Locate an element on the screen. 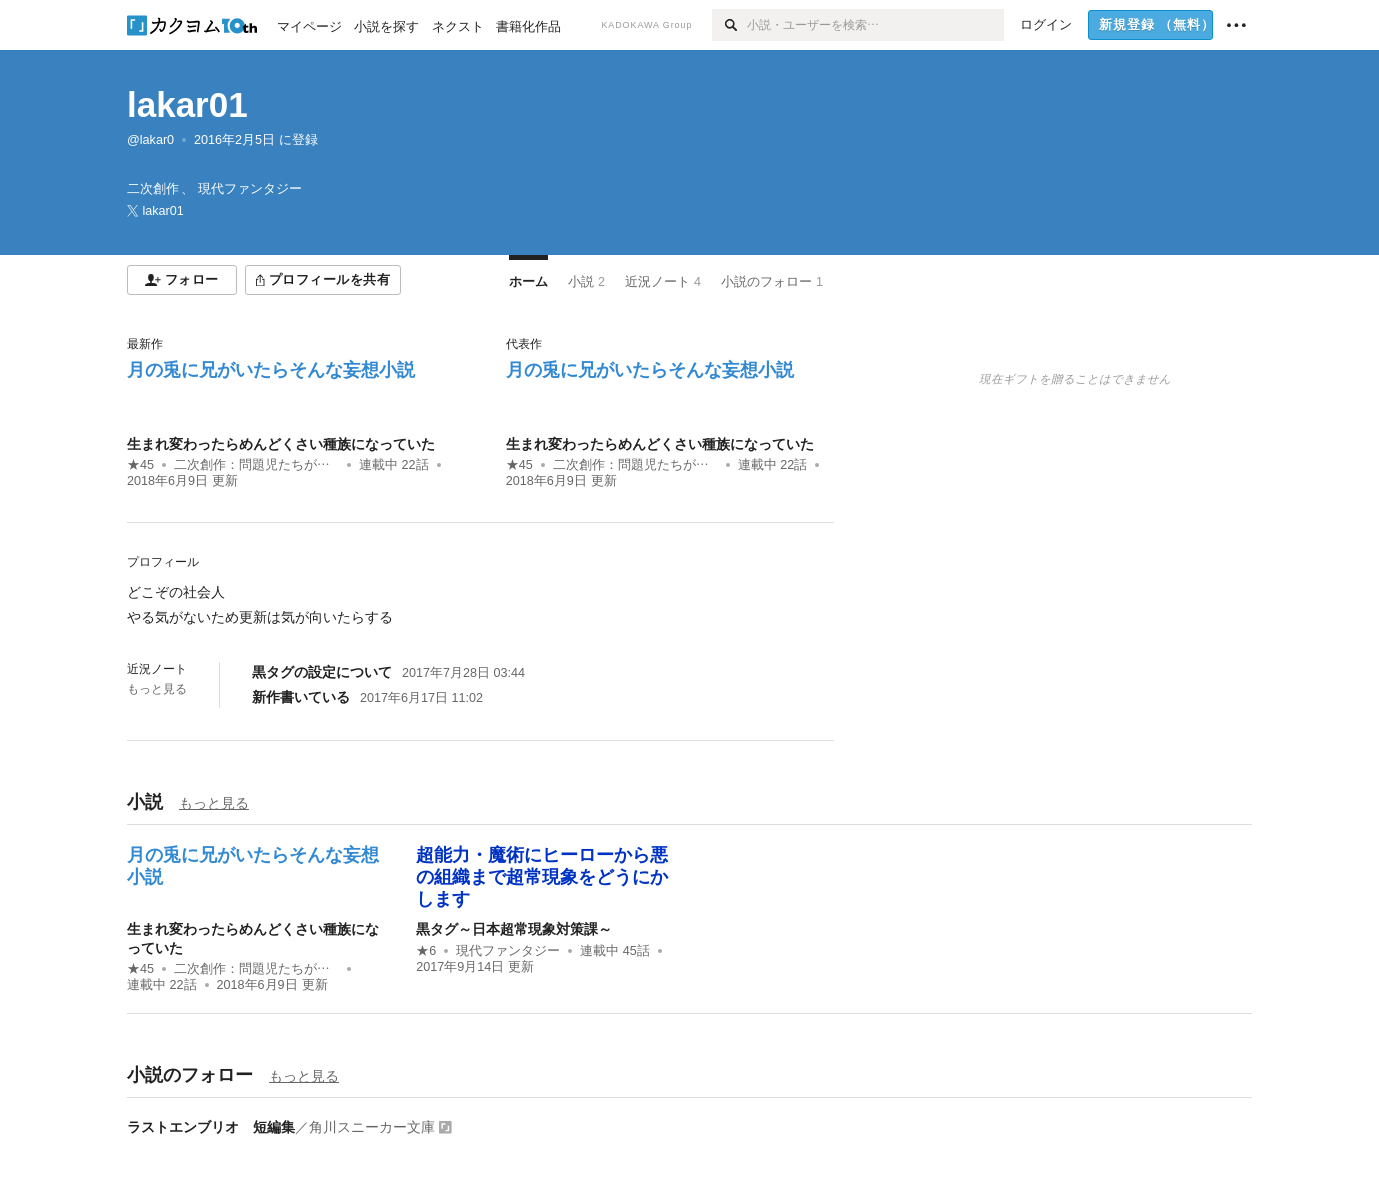 This screenshot has width=1379, height=1188. 二次創作： is located at coordinates (256, 465).